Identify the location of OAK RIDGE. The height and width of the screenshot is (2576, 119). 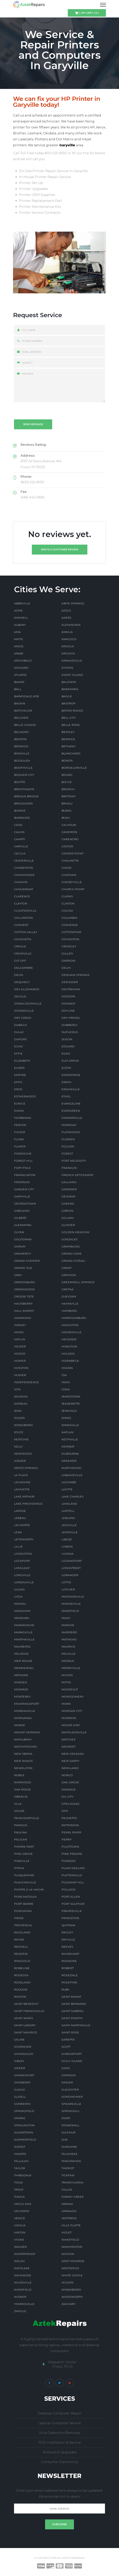
(22, 1789).